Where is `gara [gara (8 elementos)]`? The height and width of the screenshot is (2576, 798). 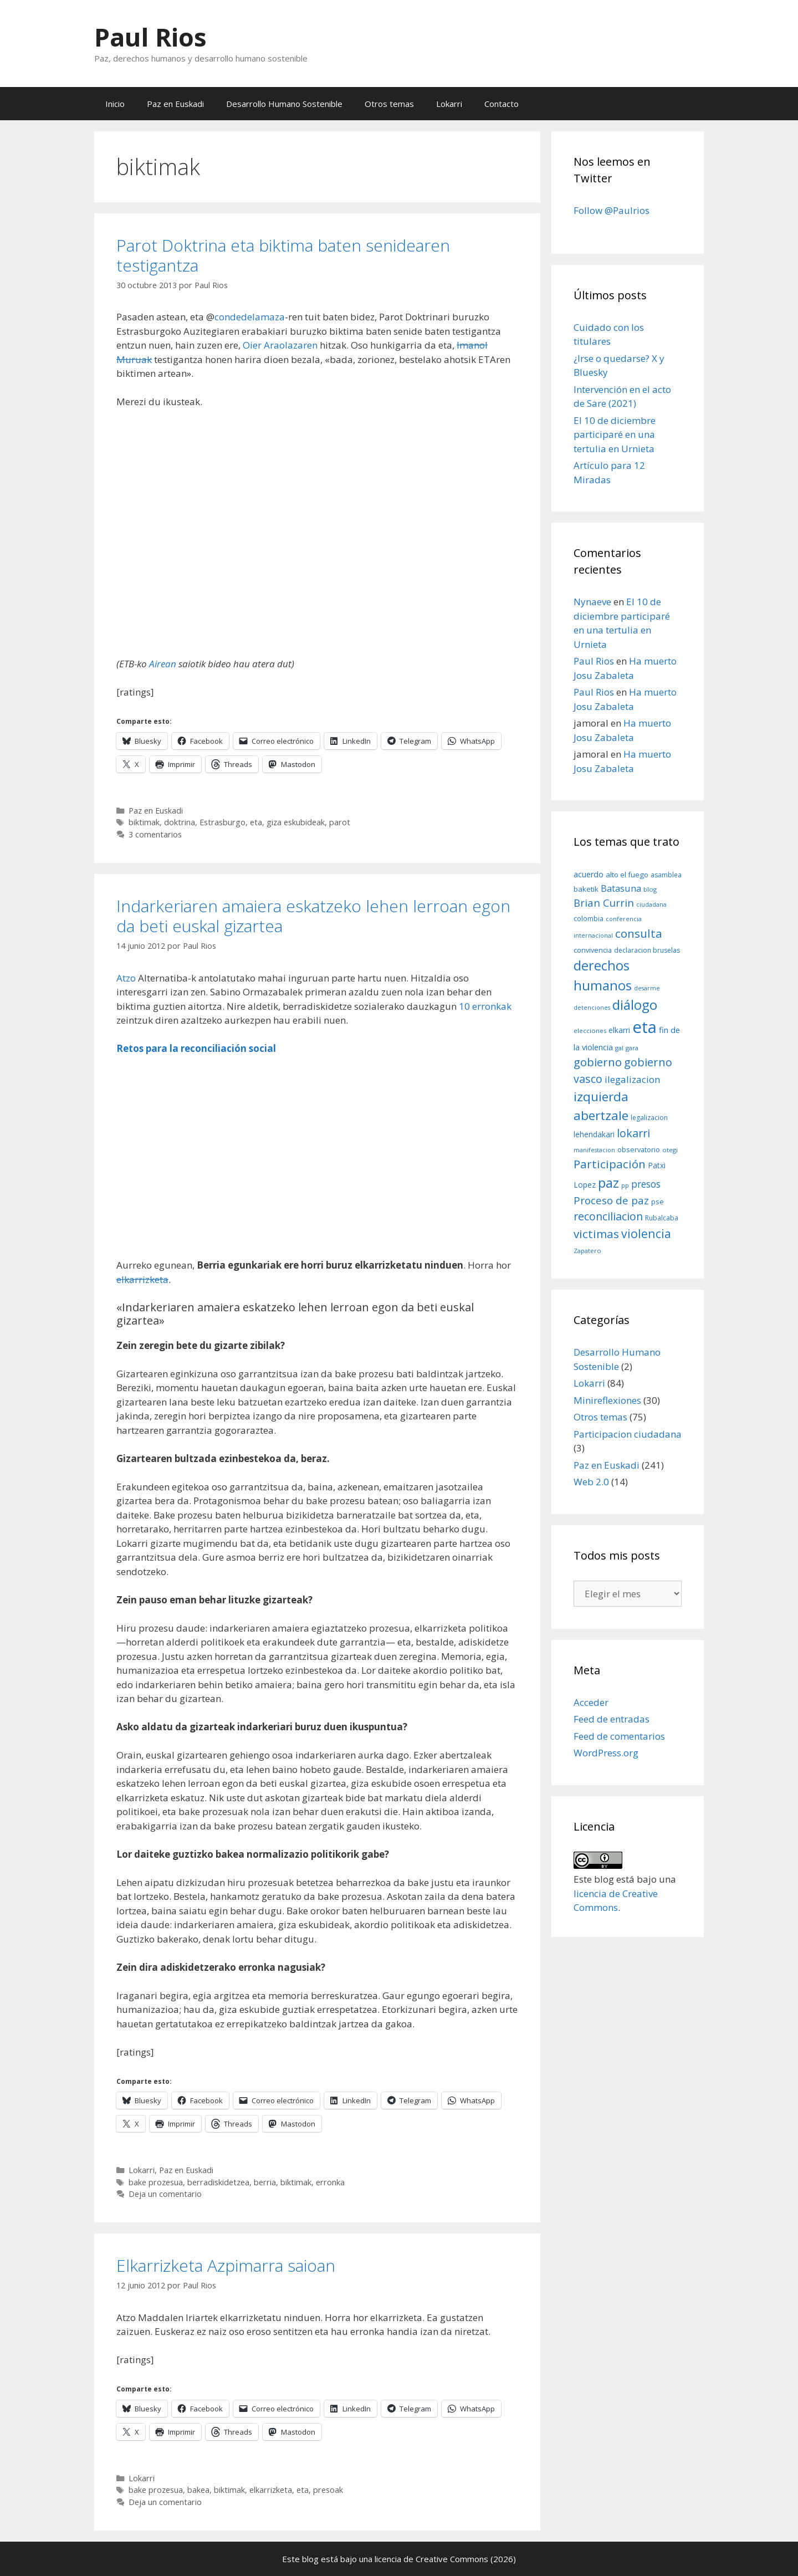
gara [gara (8 elementos)] is located at coordinates (632, 1048).